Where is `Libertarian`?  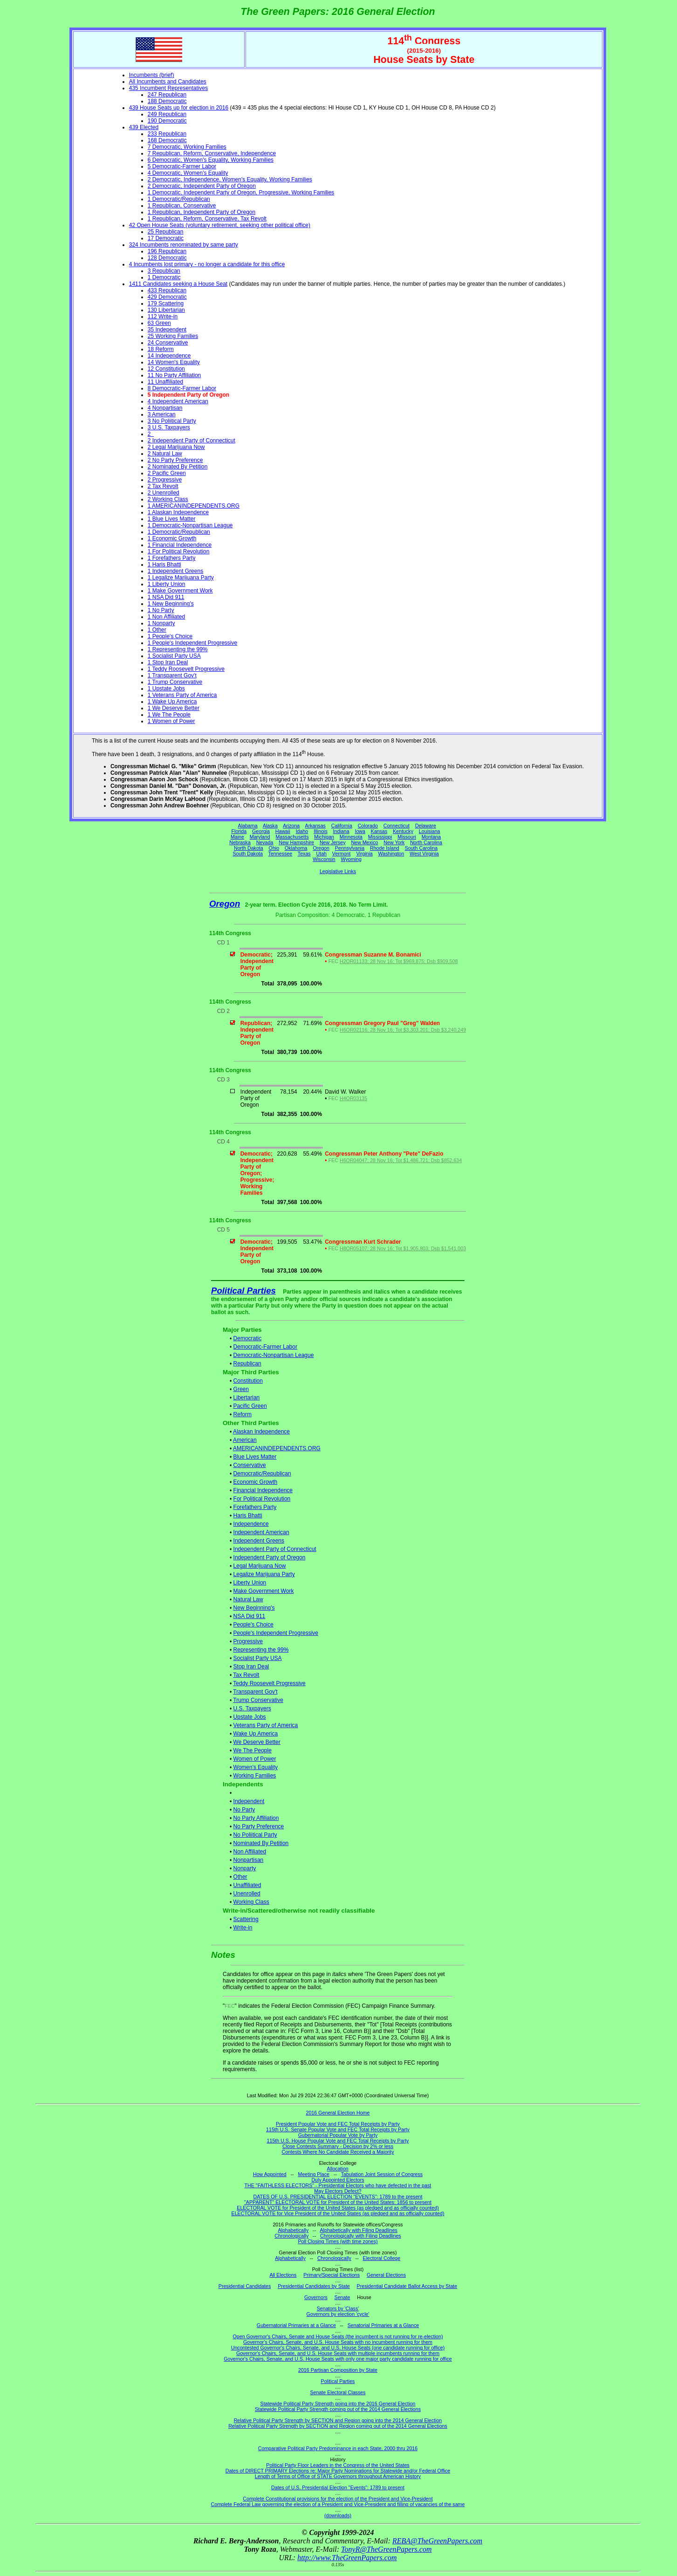
Libertarian is located at coordinates (246, 1397).